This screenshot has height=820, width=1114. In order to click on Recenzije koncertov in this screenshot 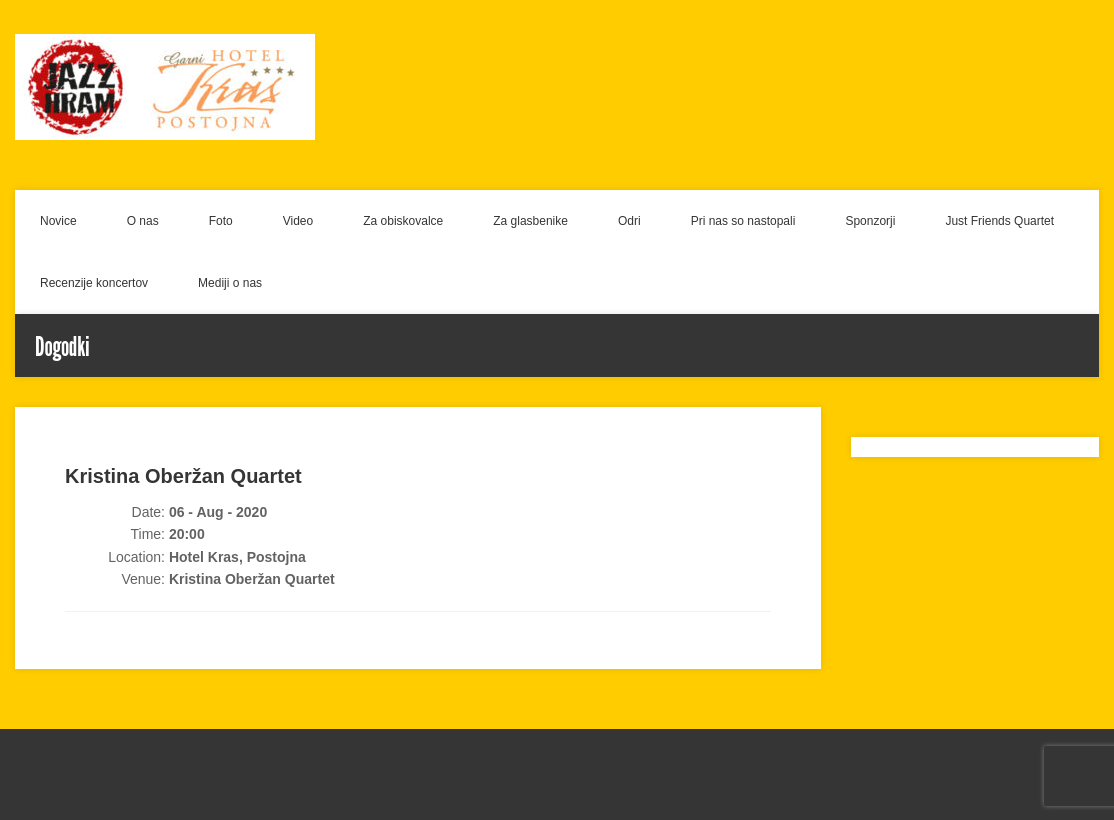, I will do `click(94, 283)`.